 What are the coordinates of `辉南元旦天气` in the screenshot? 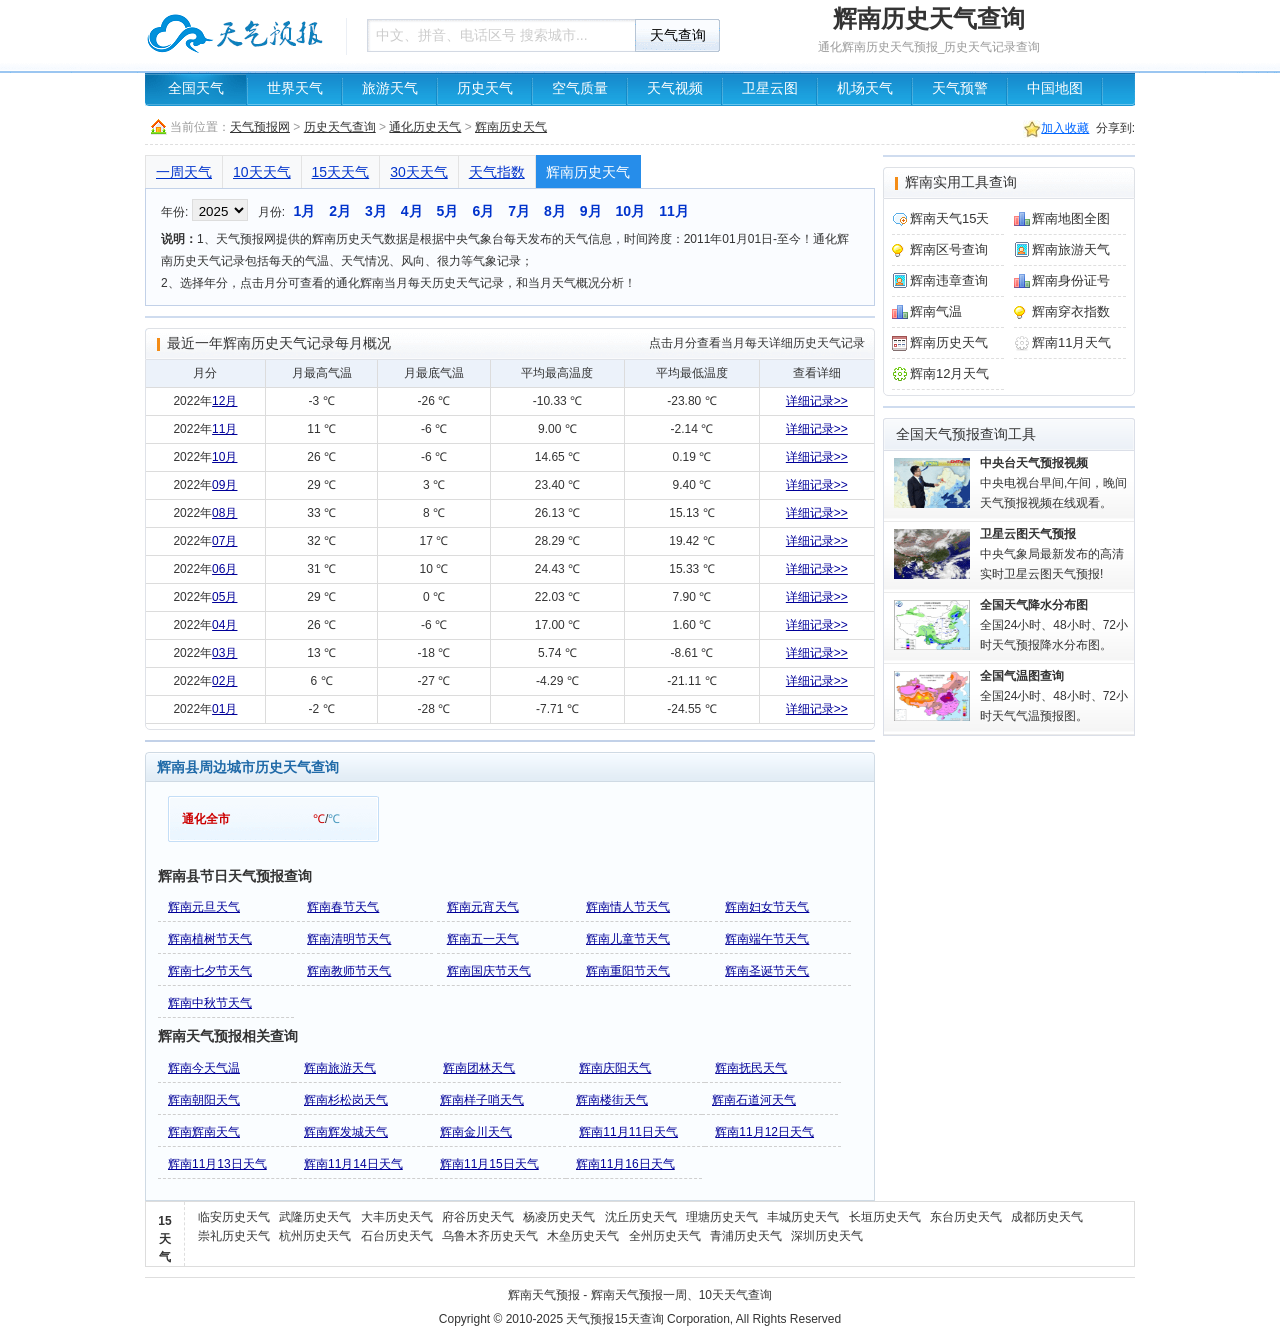 It's located at (204, 907).